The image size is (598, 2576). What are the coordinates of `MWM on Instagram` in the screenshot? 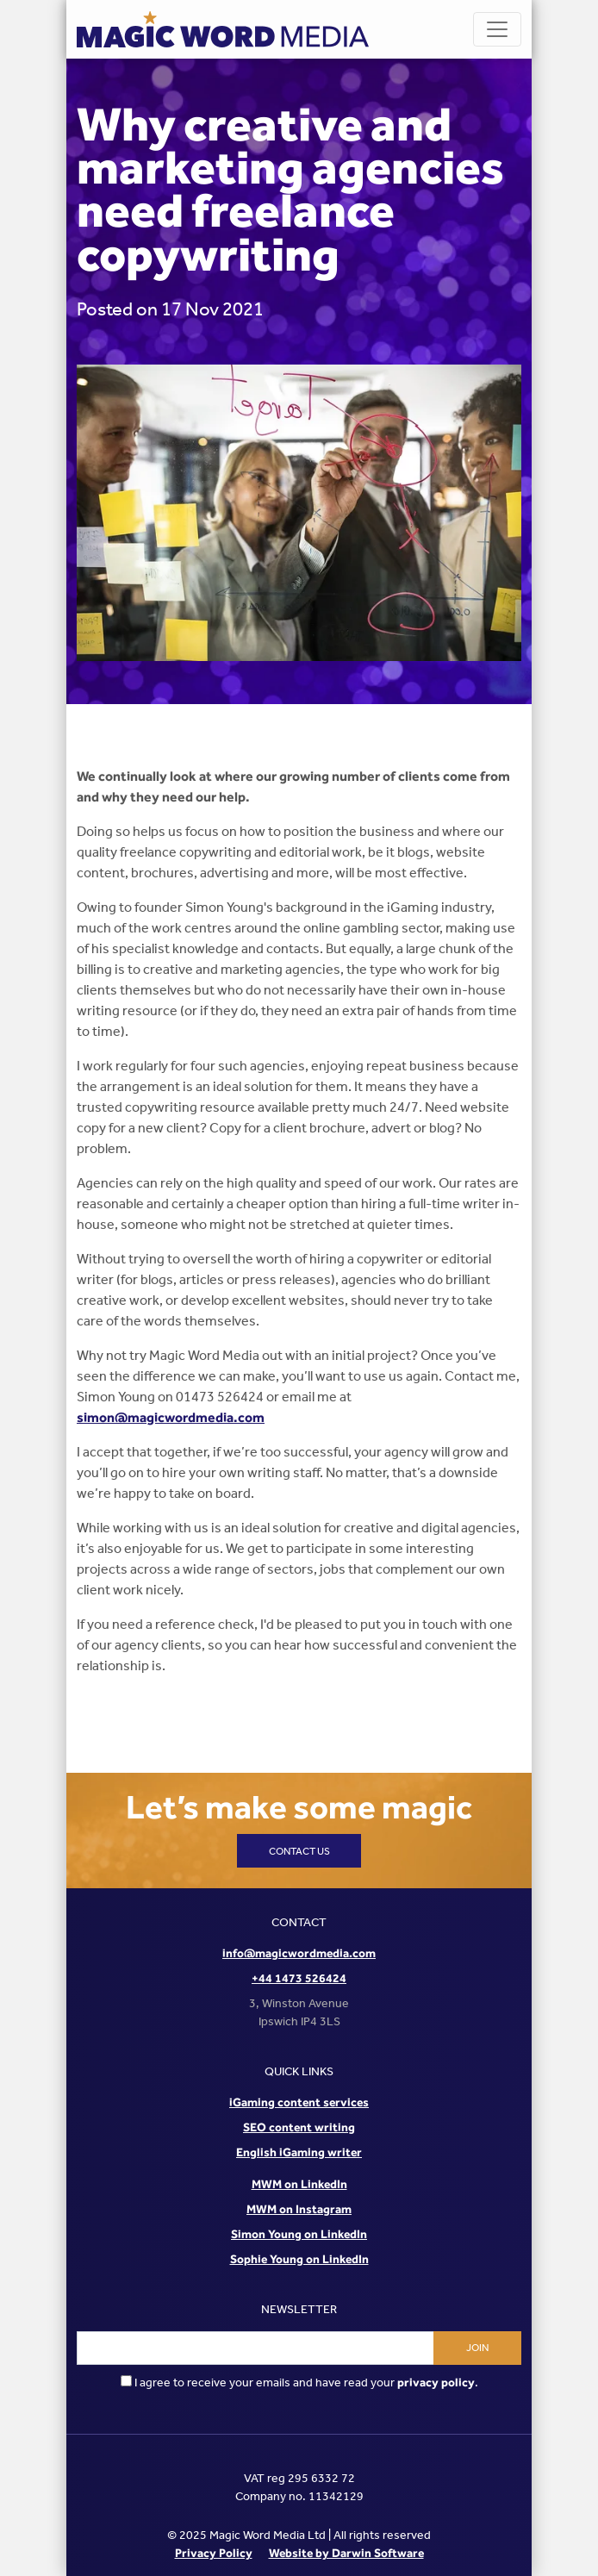 It's located at (299, 2209).